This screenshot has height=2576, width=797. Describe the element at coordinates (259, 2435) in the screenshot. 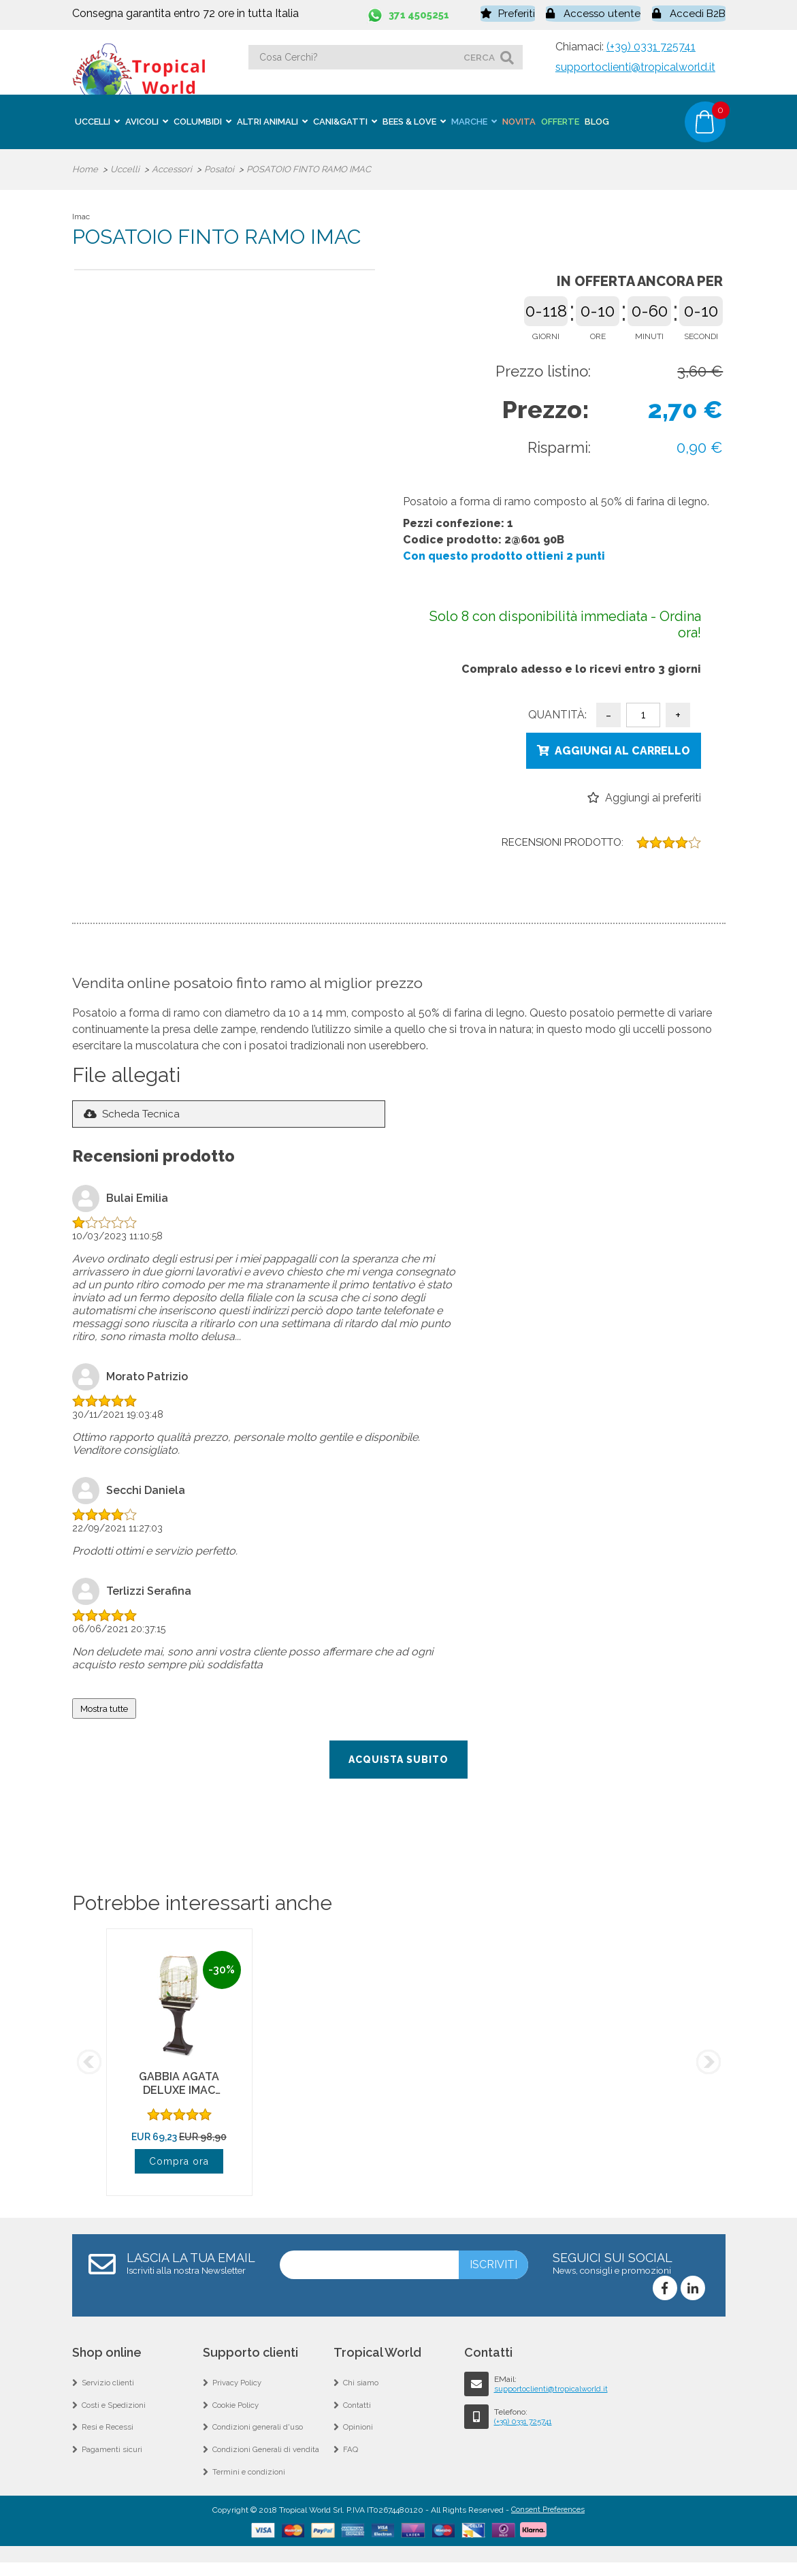

I see `Condizioni generali d'uso` at that location.